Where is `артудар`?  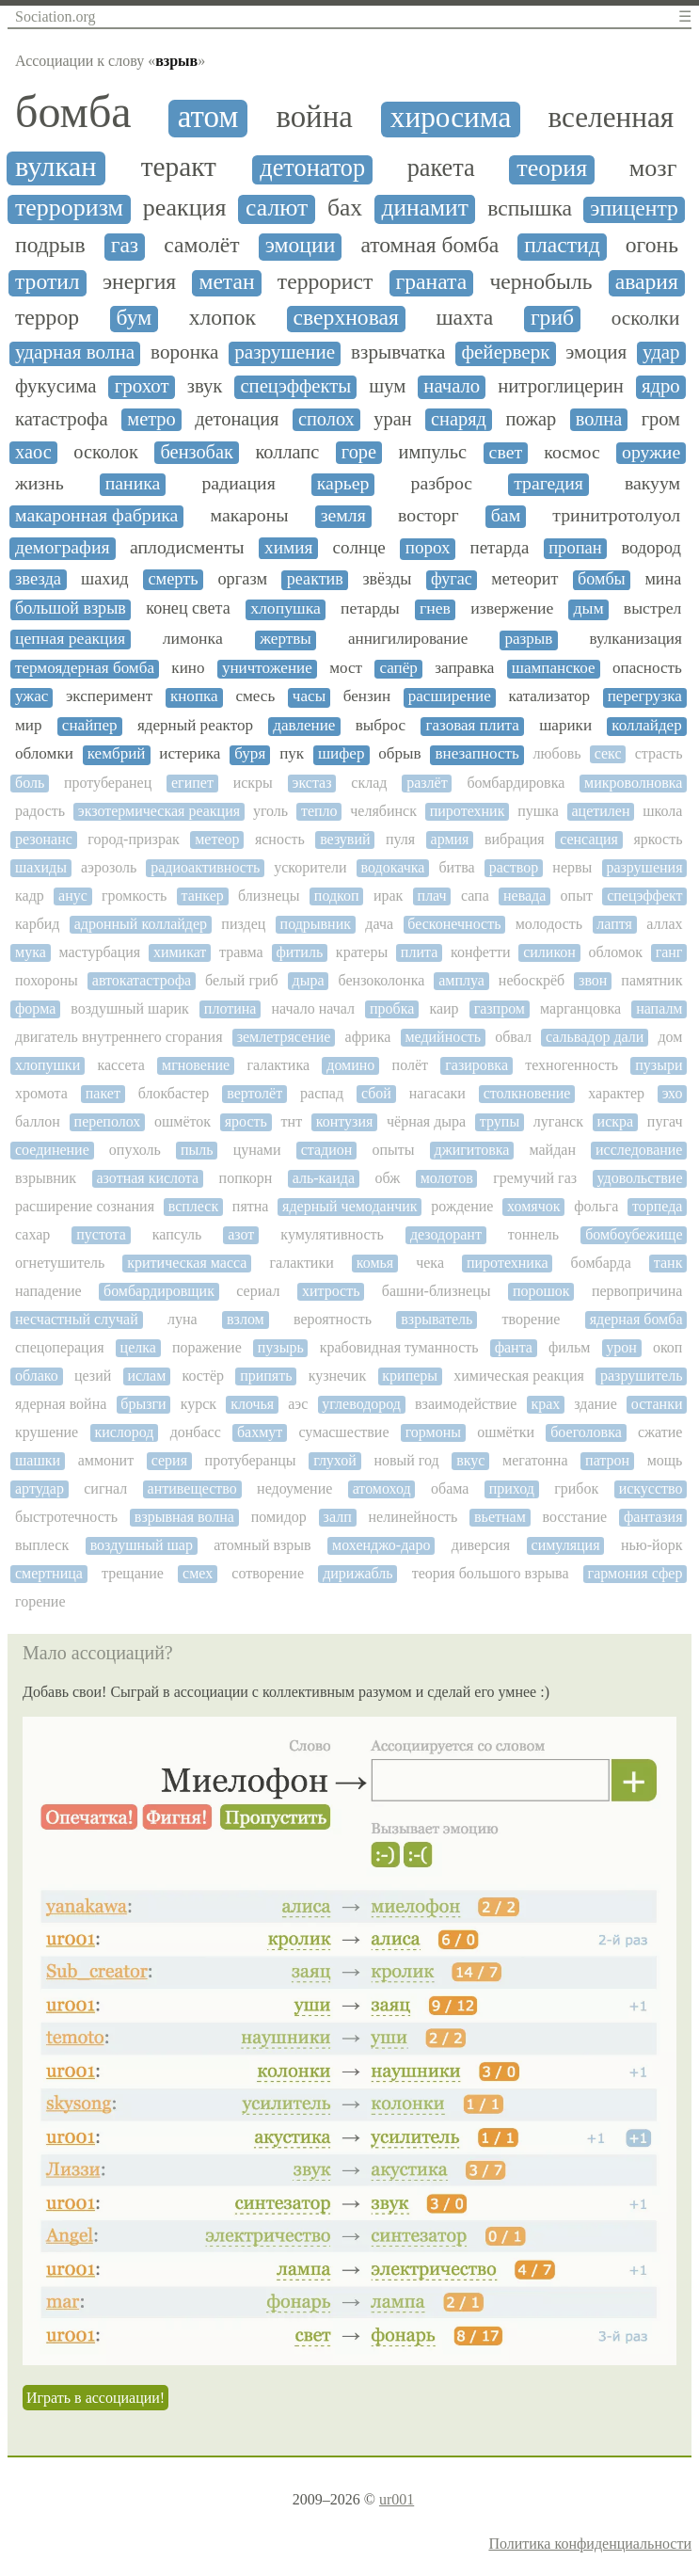 артудар is located at coordinates (39, 1488).